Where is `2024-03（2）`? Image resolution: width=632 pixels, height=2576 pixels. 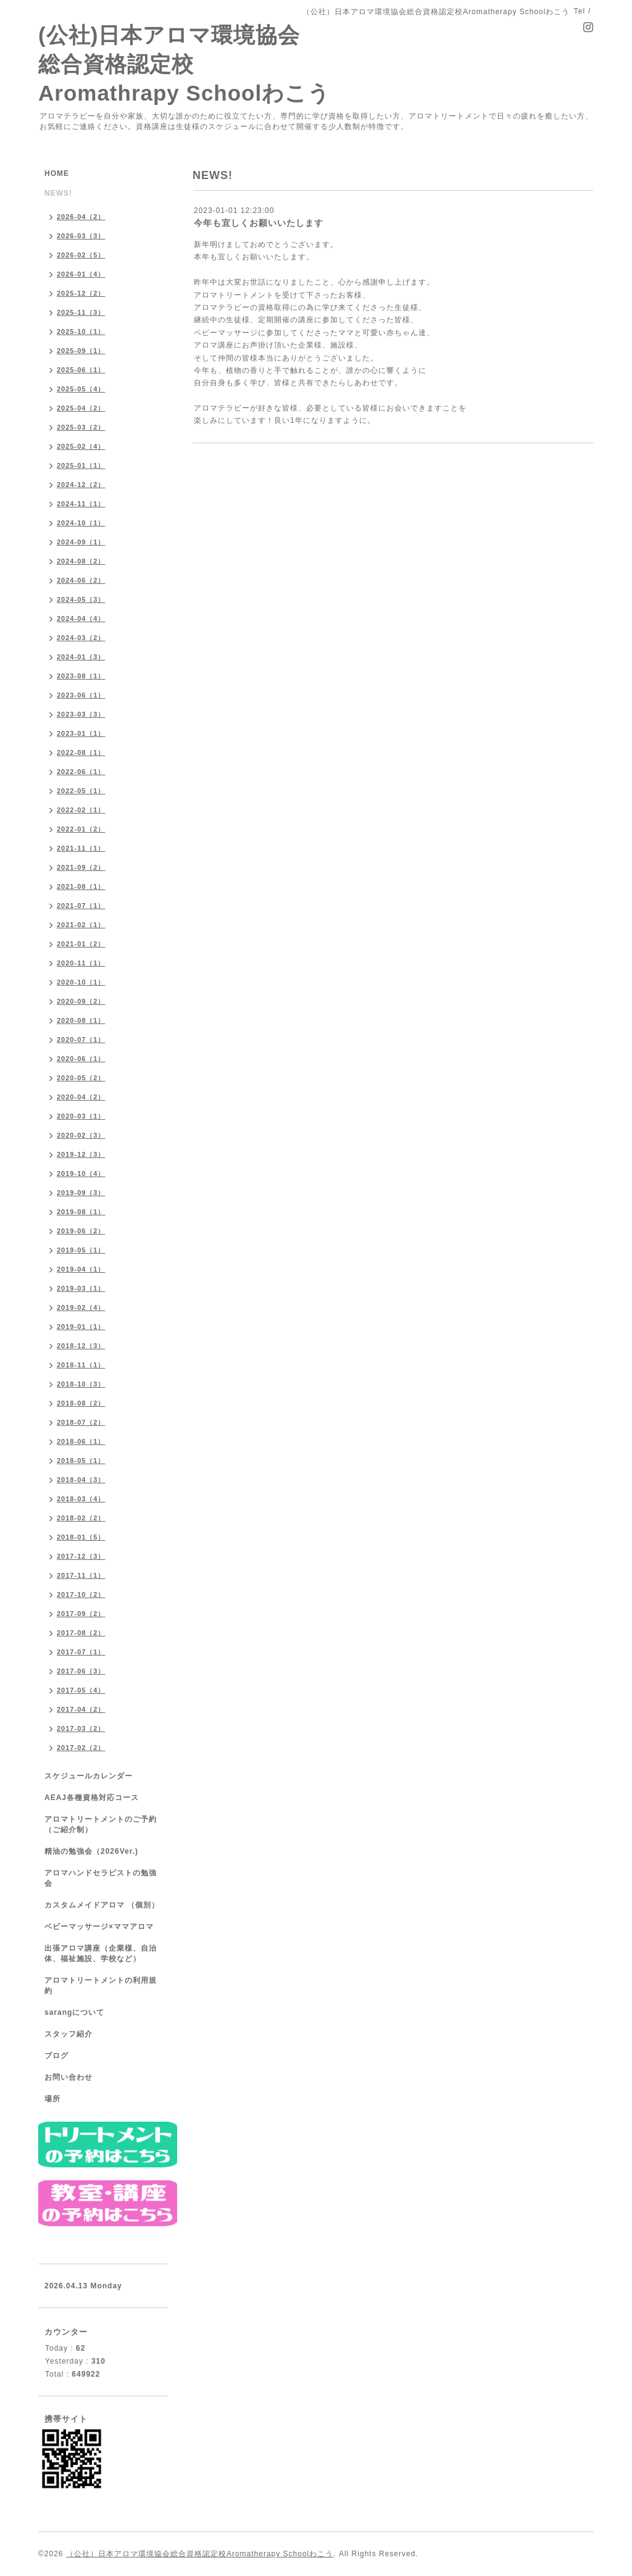 2024-03（2） is located at coordinates (81, 637).